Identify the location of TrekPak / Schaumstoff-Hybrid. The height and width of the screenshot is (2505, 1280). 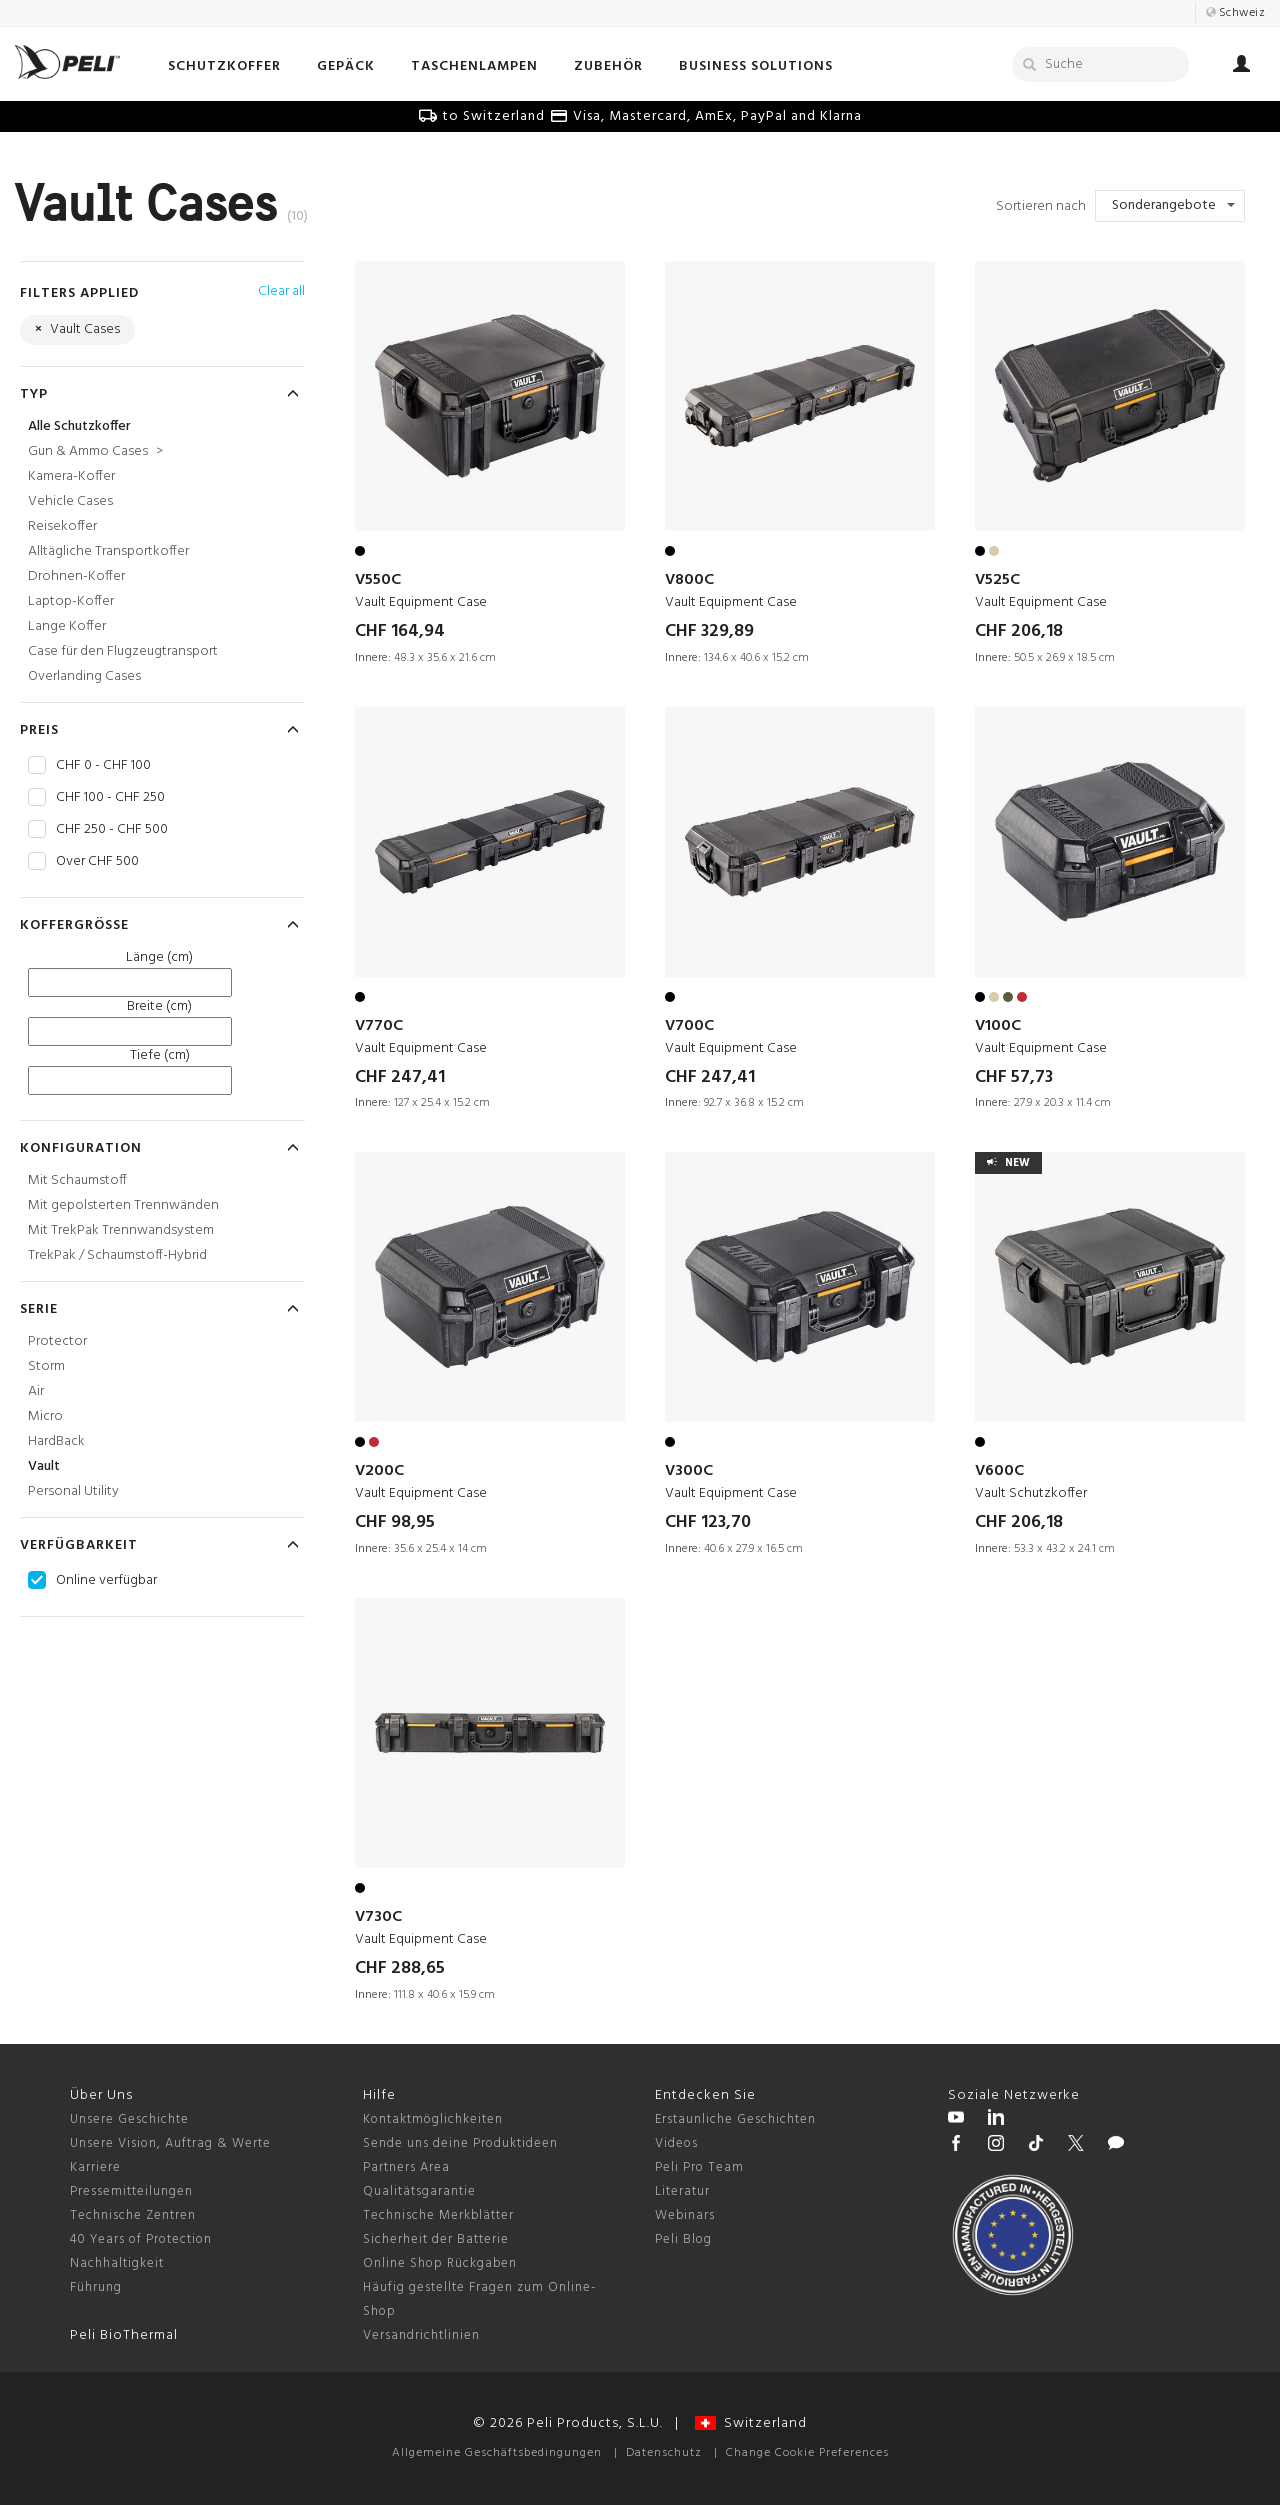
(117, 1255).